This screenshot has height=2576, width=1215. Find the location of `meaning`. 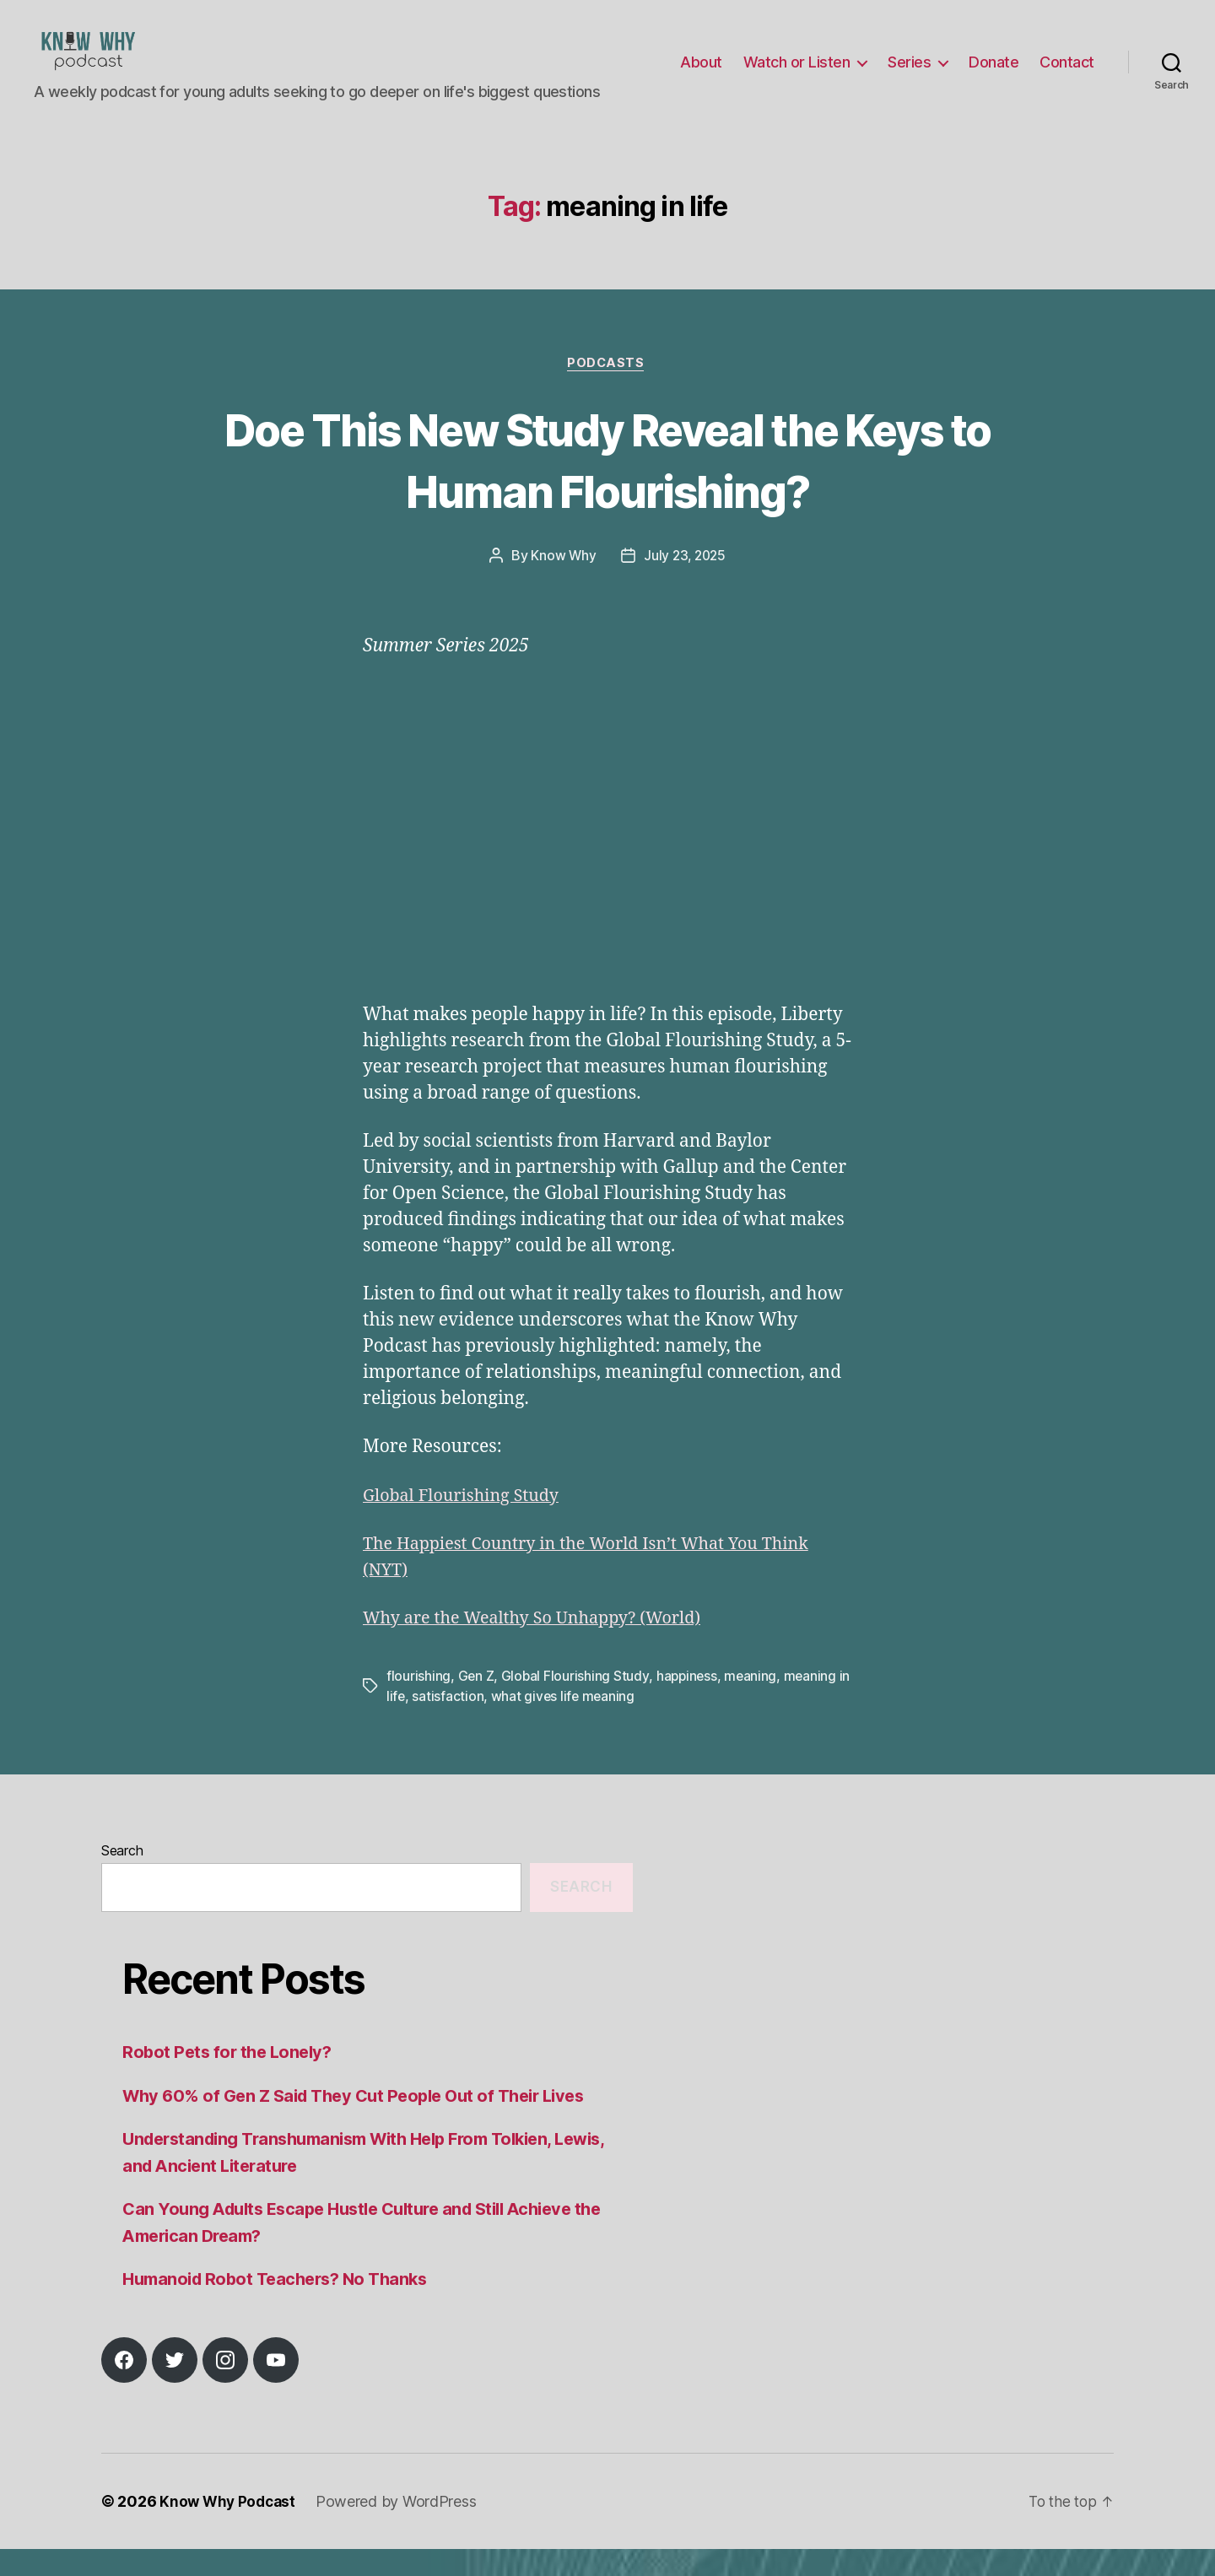

meaning is located at coordinates (753, 1702).